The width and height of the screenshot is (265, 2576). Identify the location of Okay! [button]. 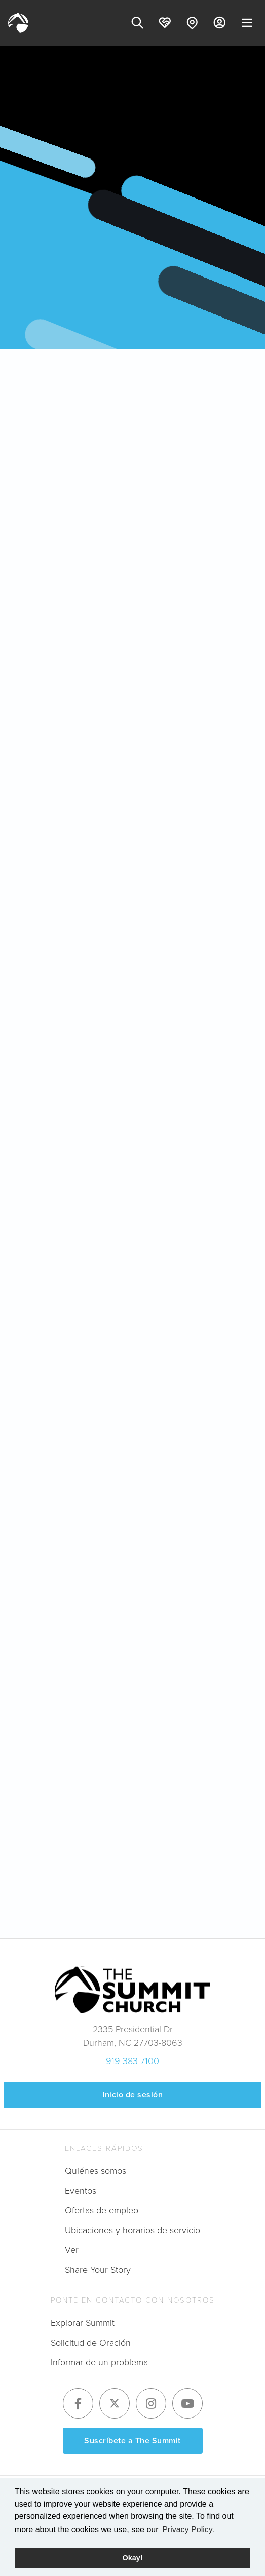
(133, 2558).